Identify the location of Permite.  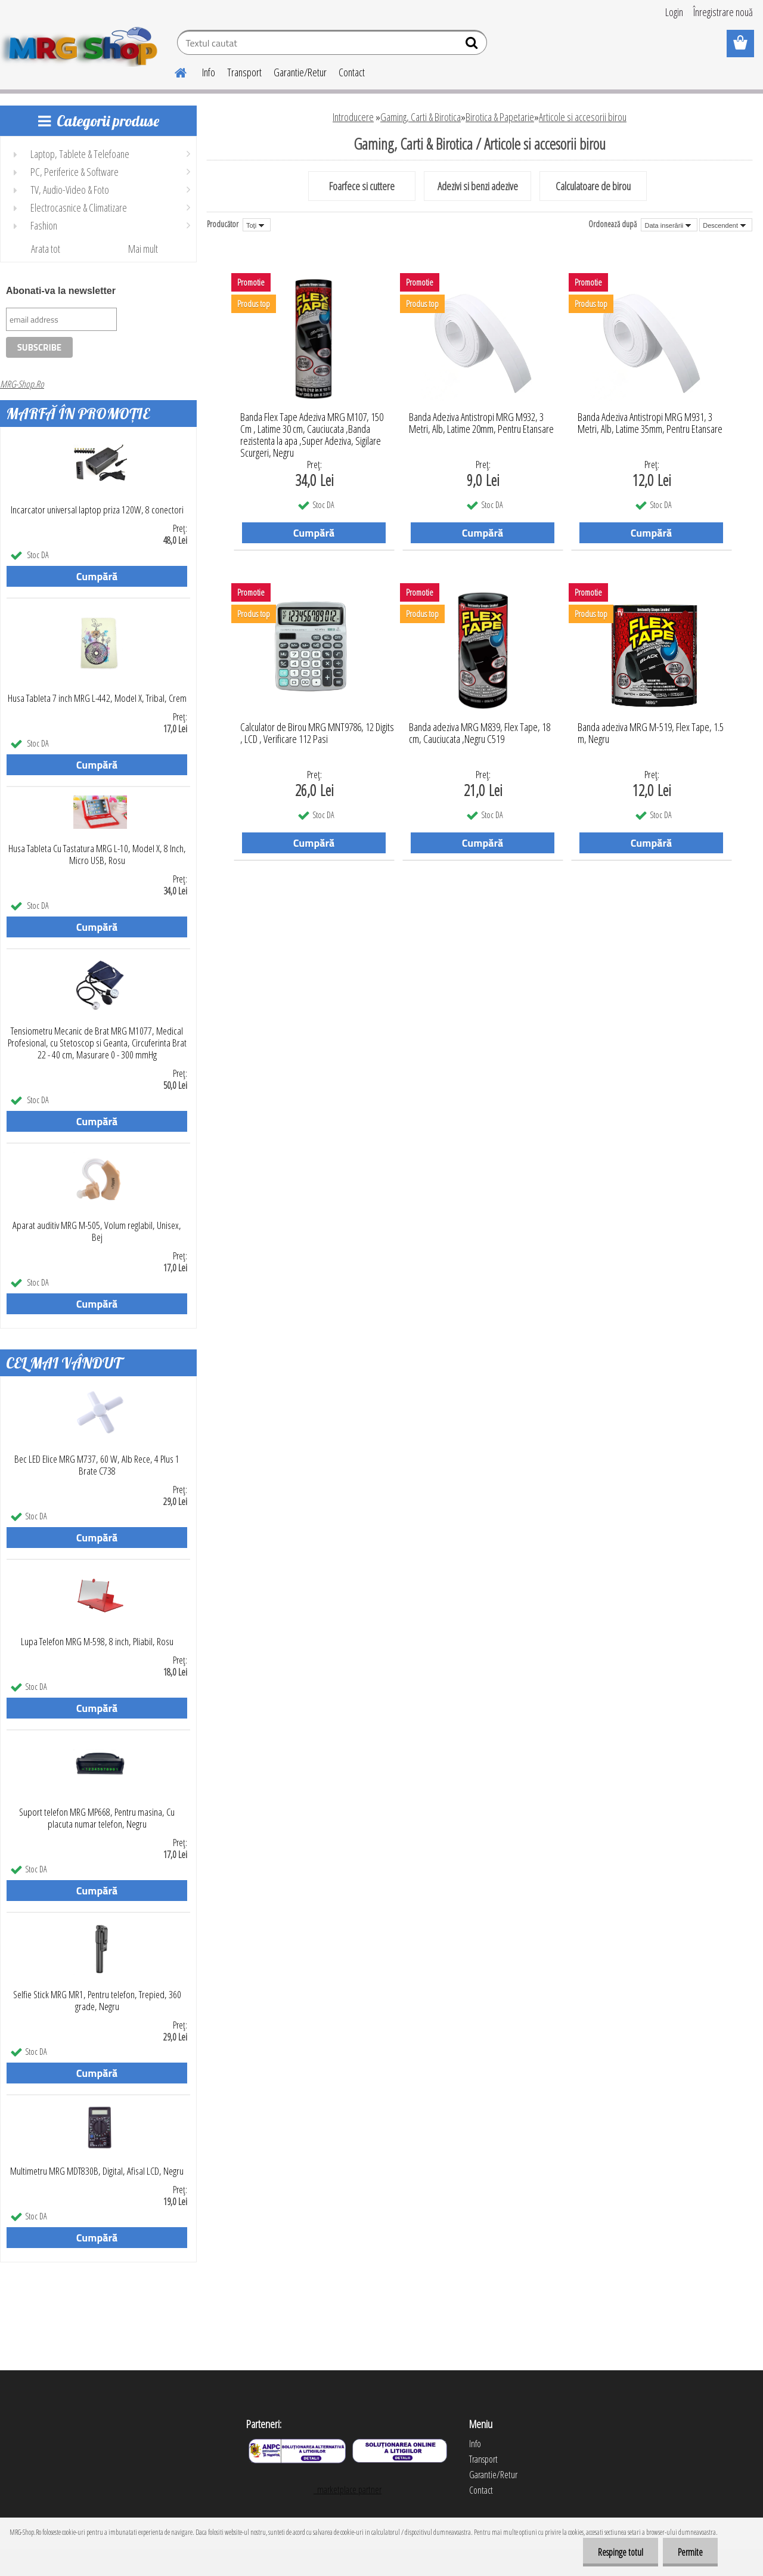
(690, 2552).